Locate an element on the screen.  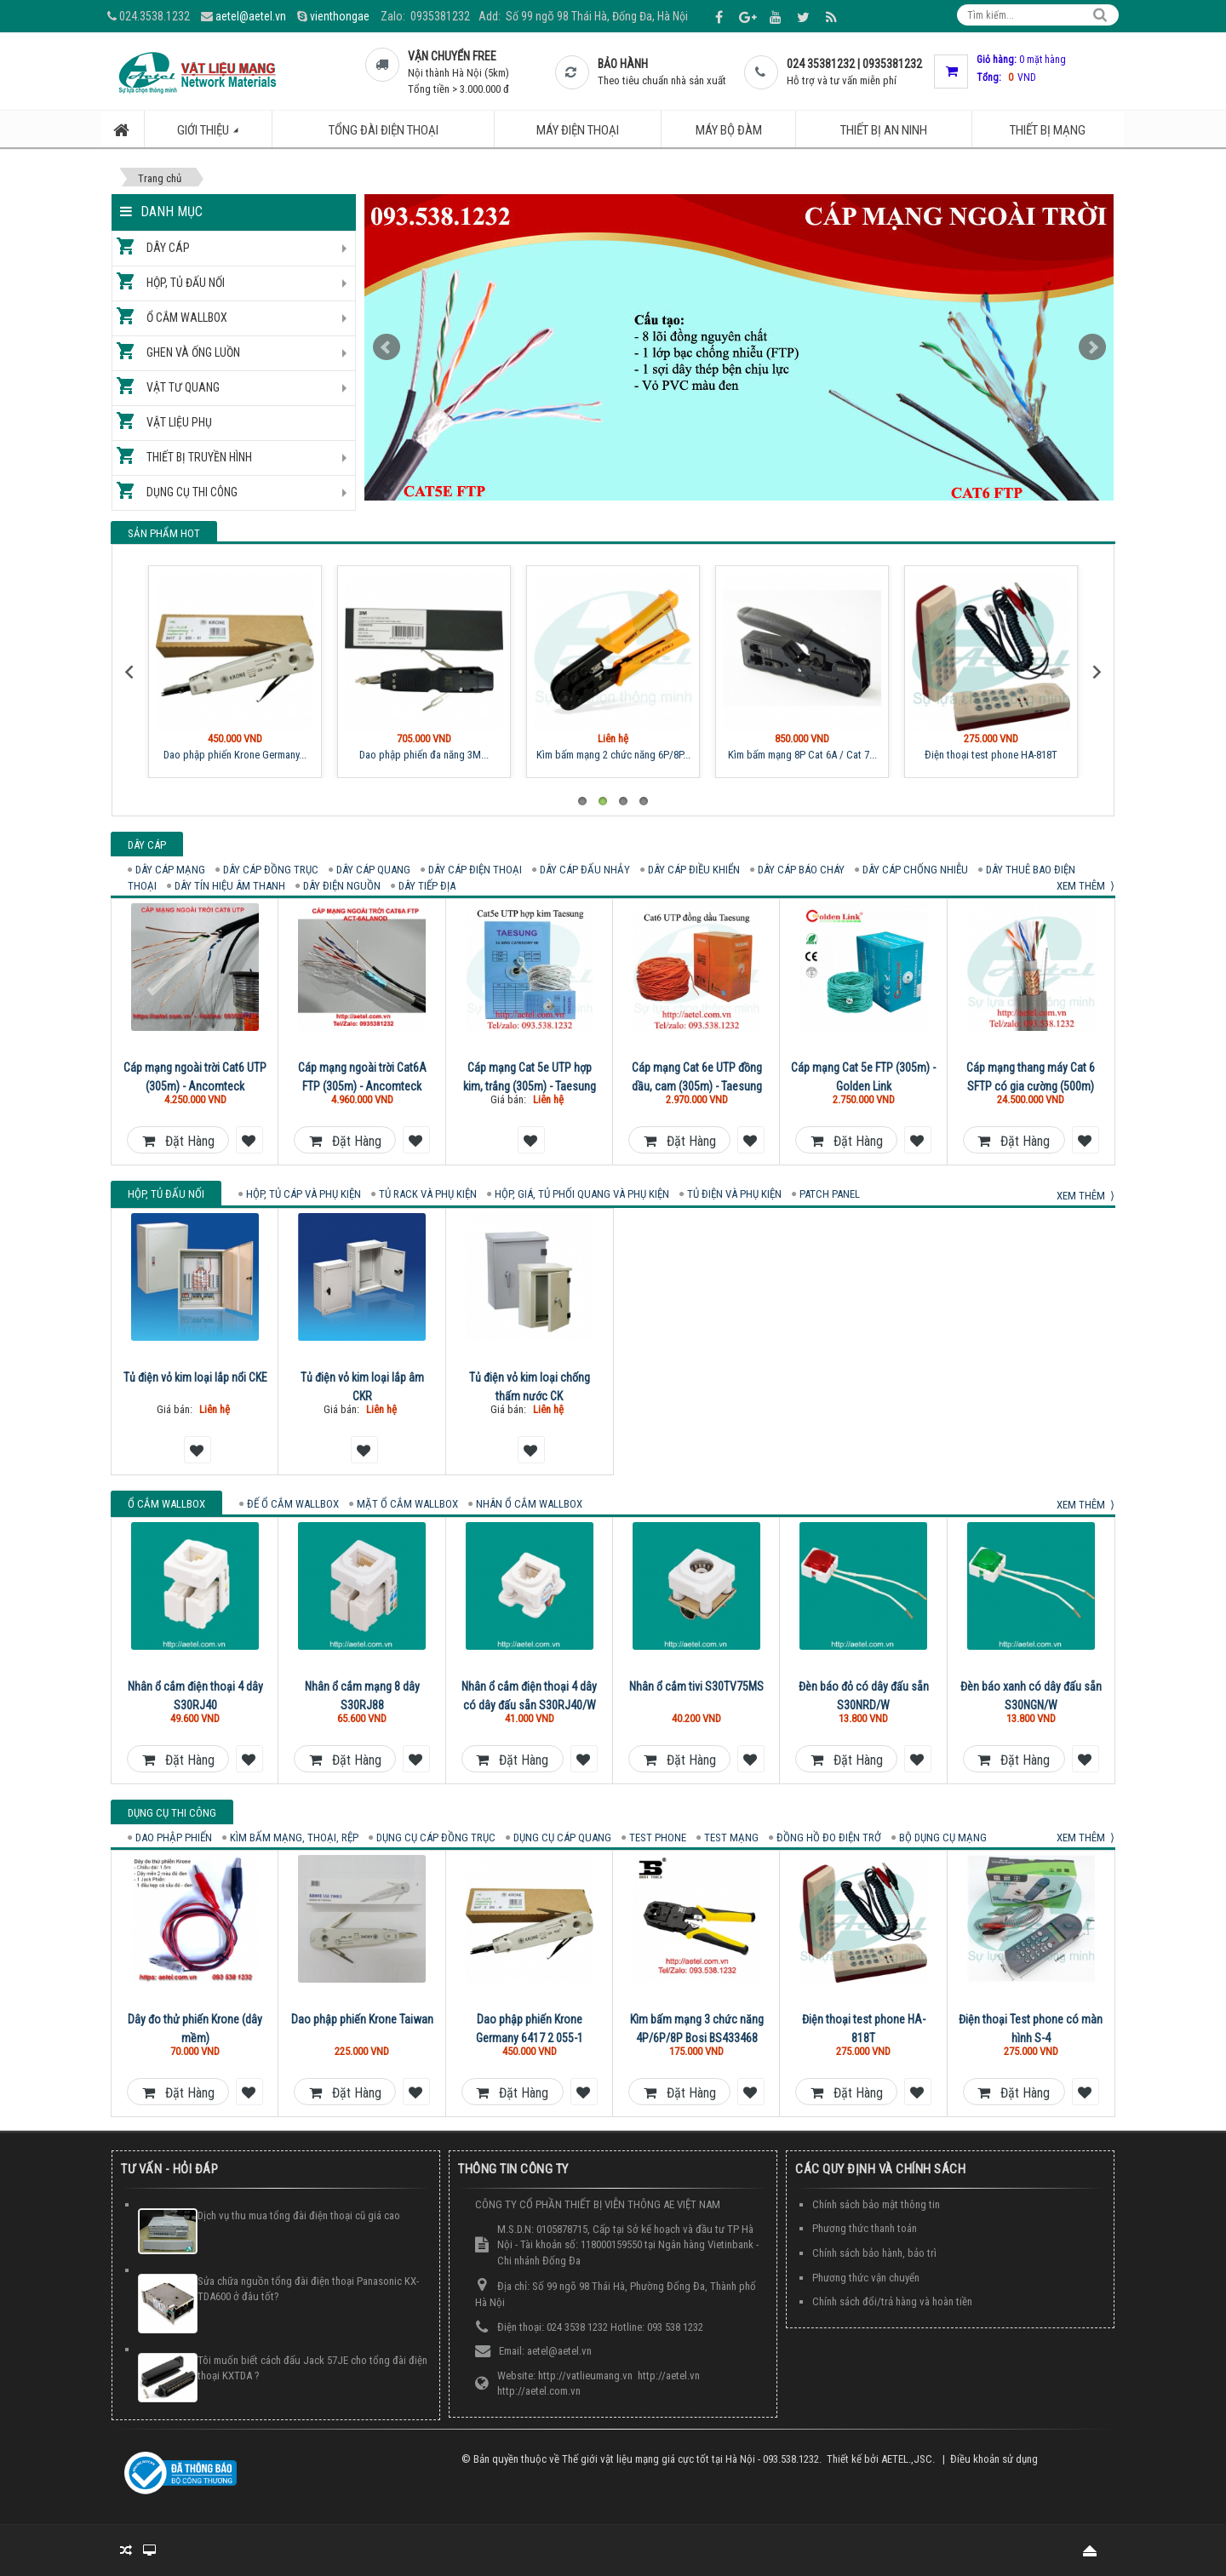
Giới thiệu [button] is located at coordinates (217, 135).